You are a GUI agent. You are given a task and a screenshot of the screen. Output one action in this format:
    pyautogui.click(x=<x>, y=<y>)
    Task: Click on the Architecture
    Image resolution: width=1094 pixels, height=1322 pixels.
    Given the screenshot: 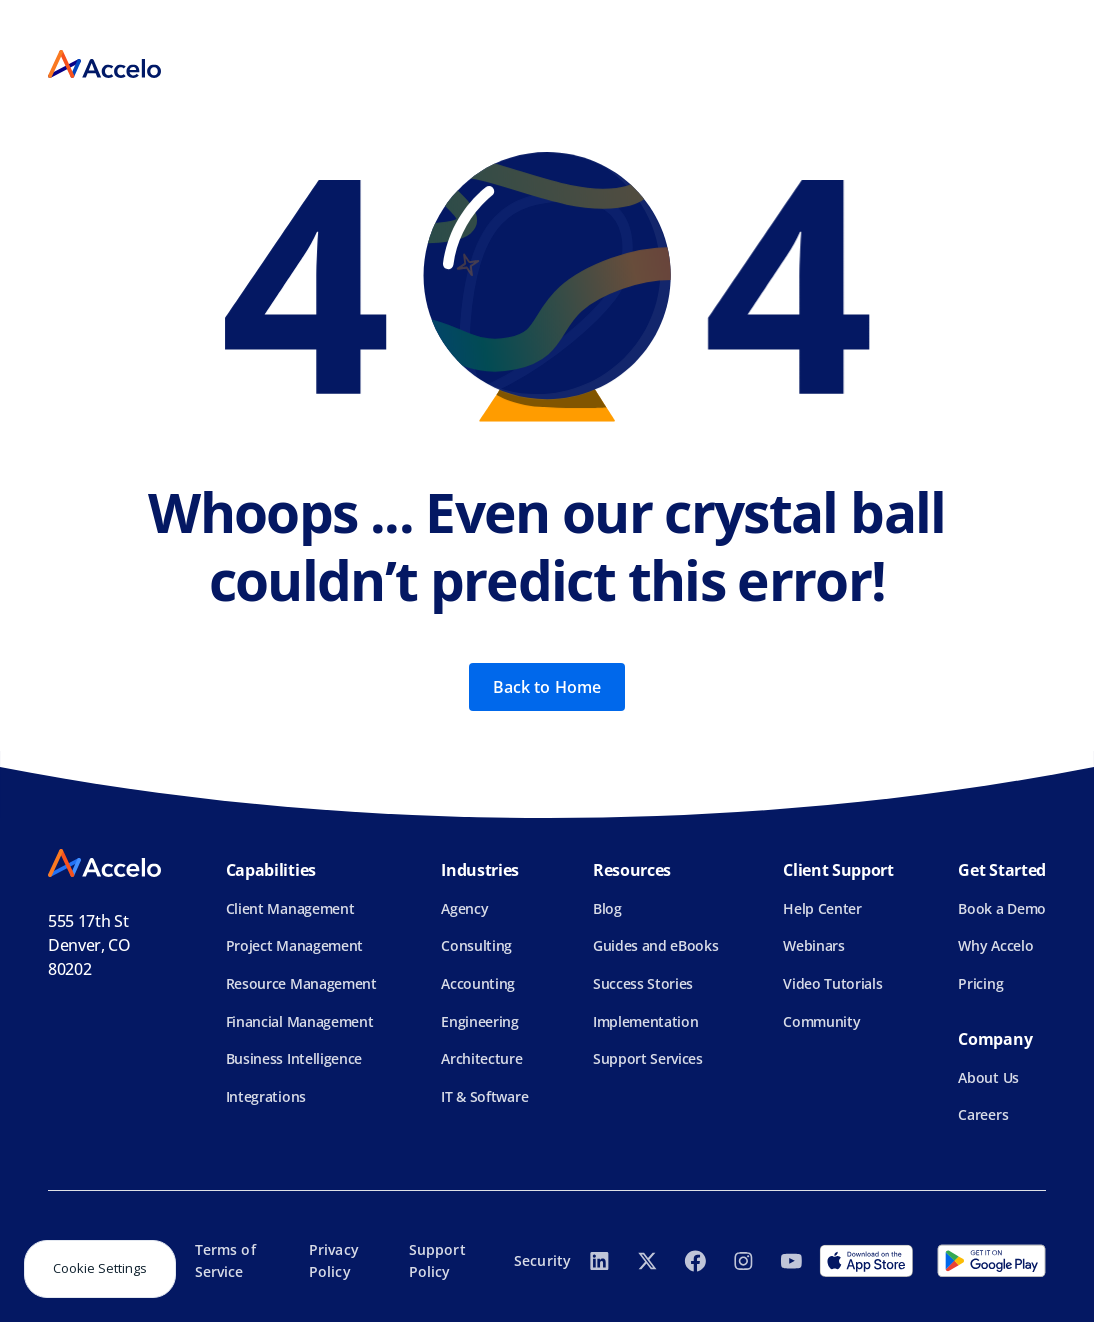 What is the action you would take?
    pyautogui.click(x=481, y=1058)
    